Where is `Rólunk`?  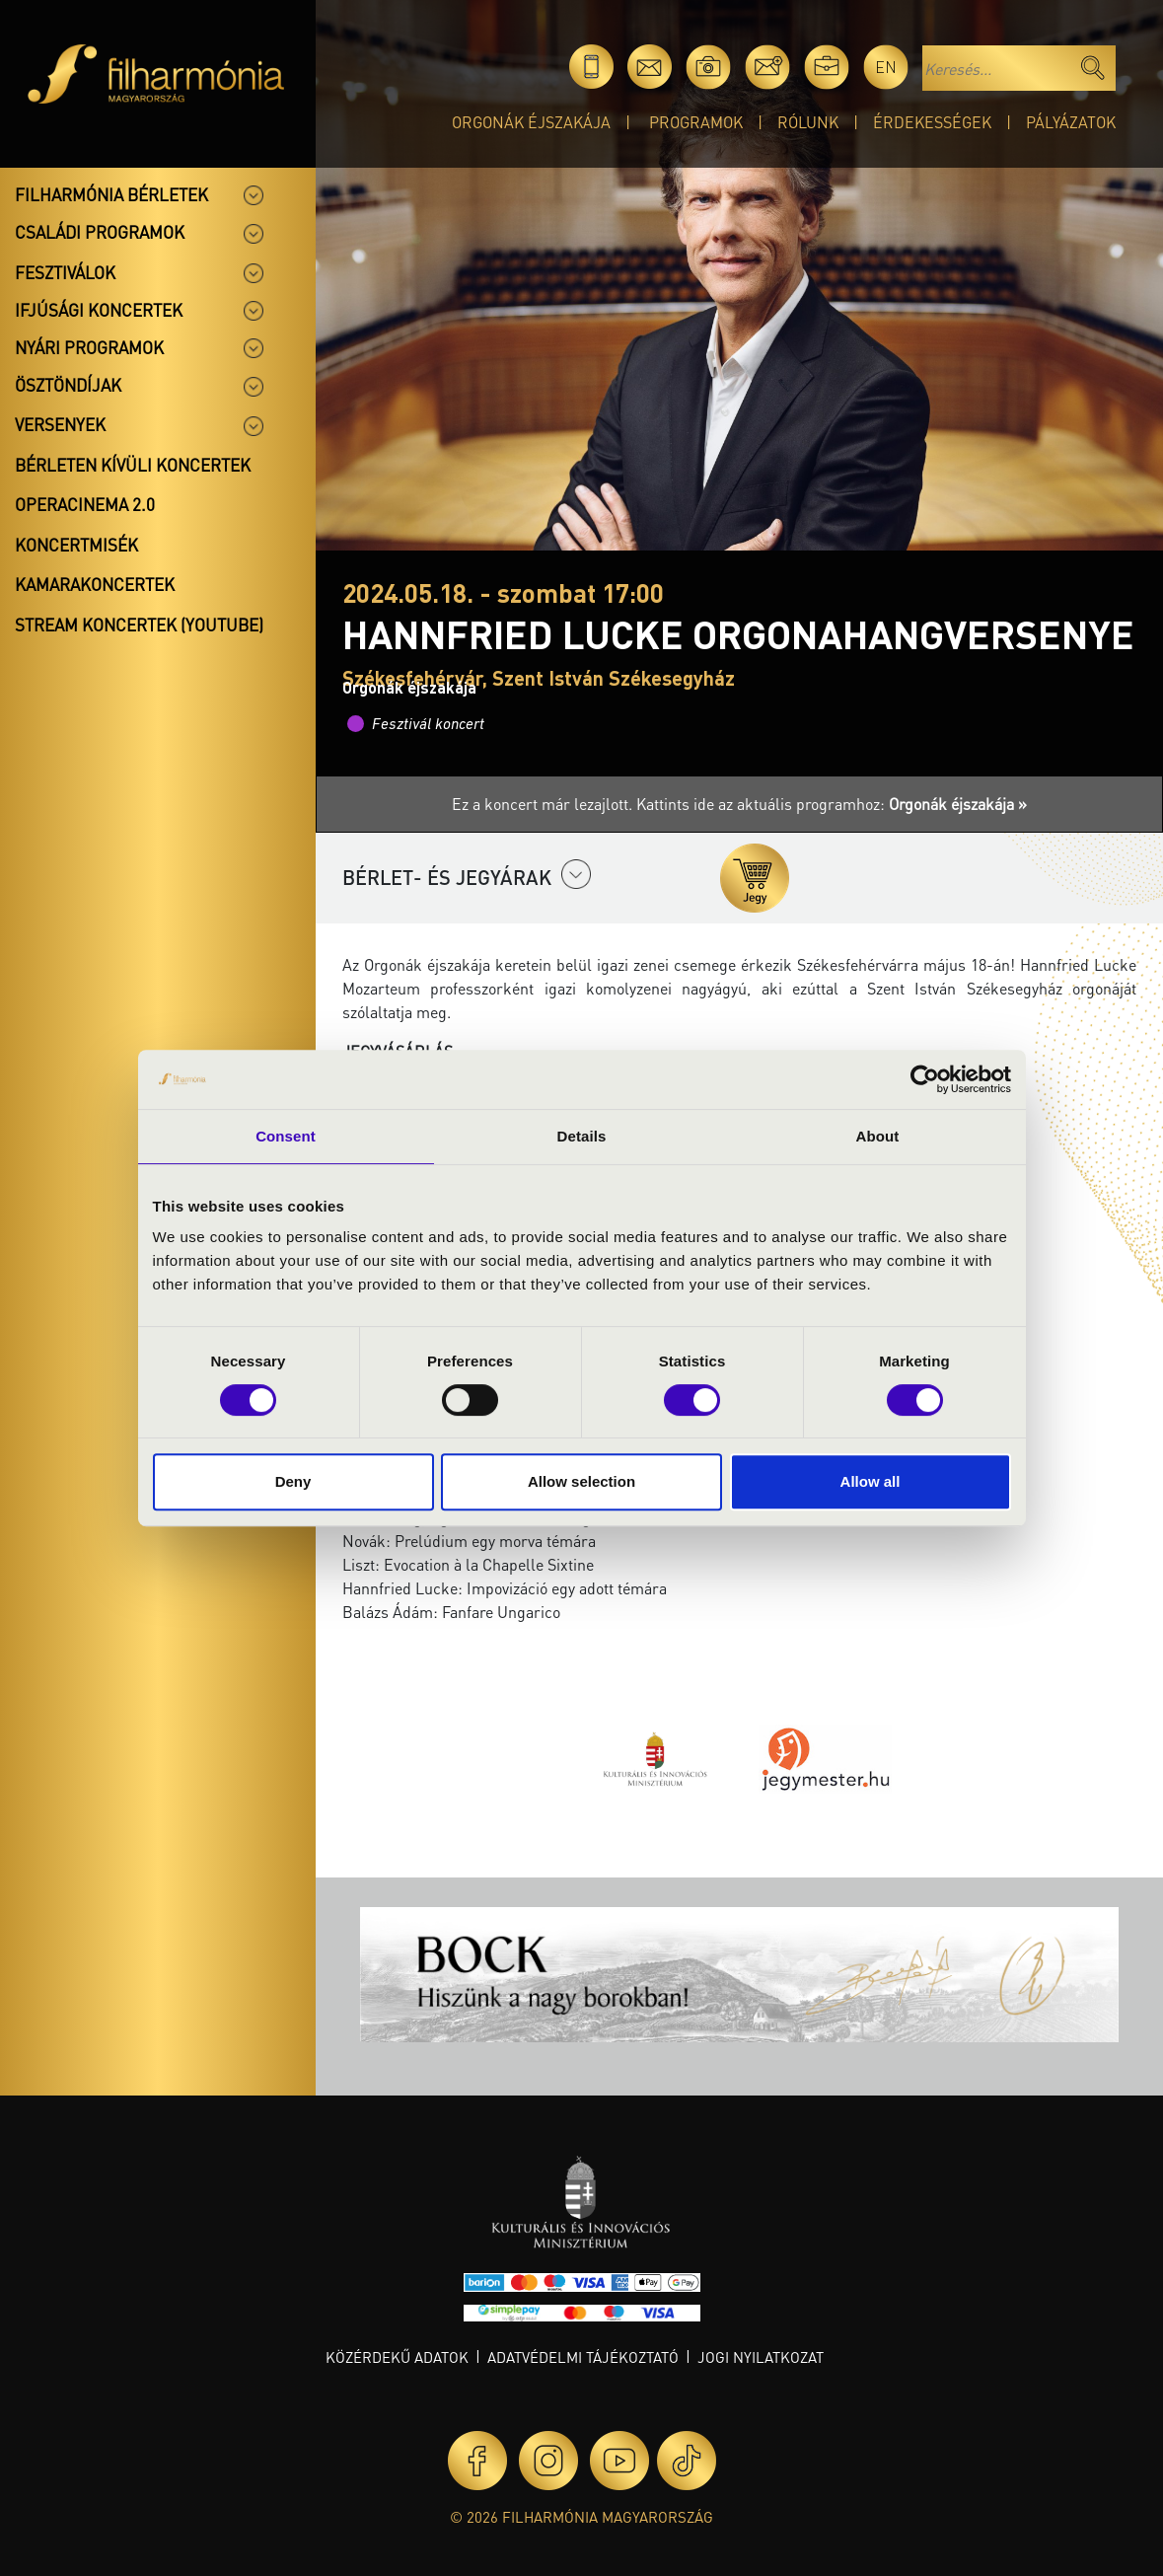
Rólunk is located at coordinates (807, 121).